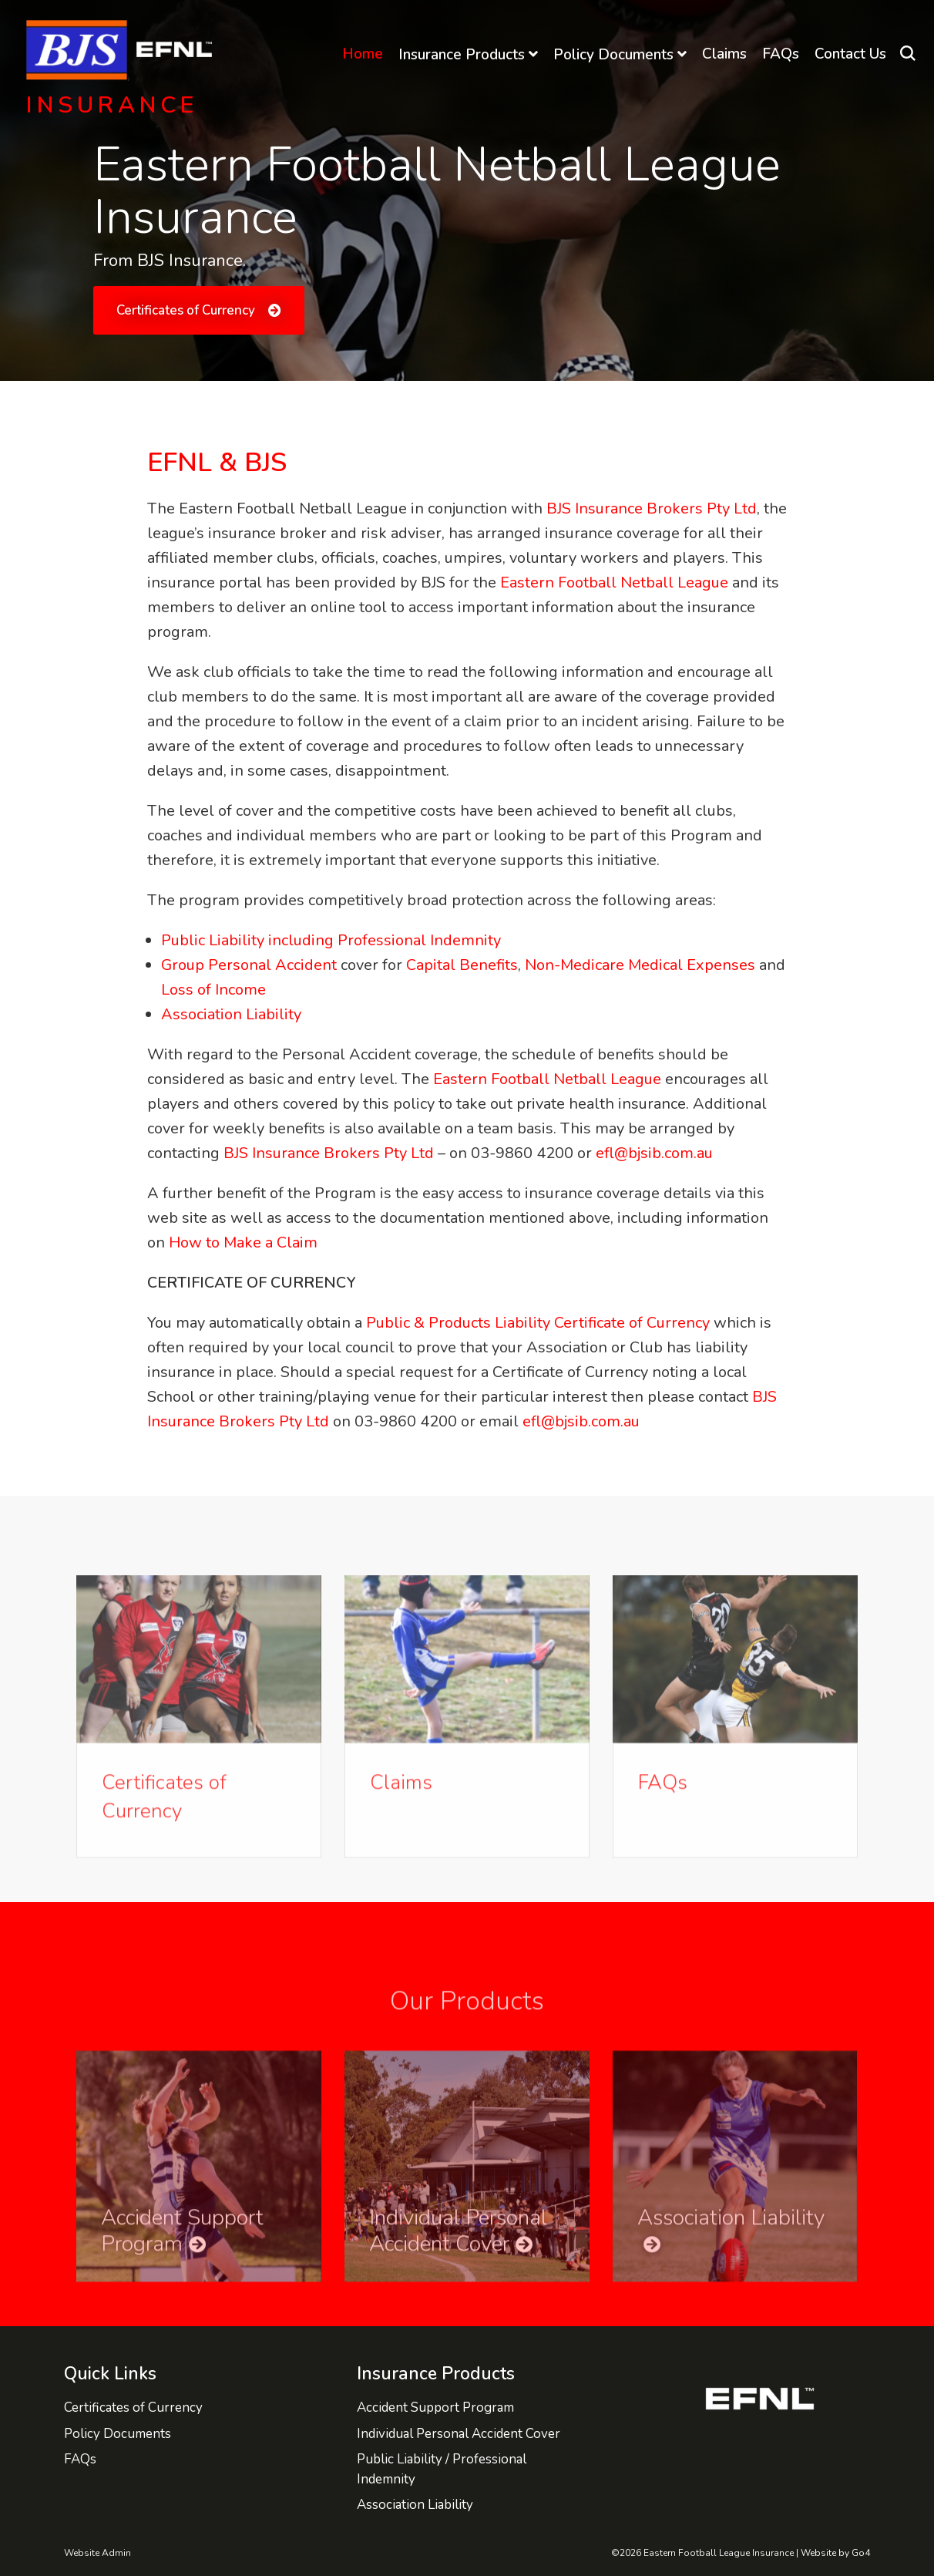 The width and height of the screenshot is (934, 2576). What do you see at coordinates (461, 55) in the screenshot?
I see `Insurance Products` at bounding box center [461, 55].